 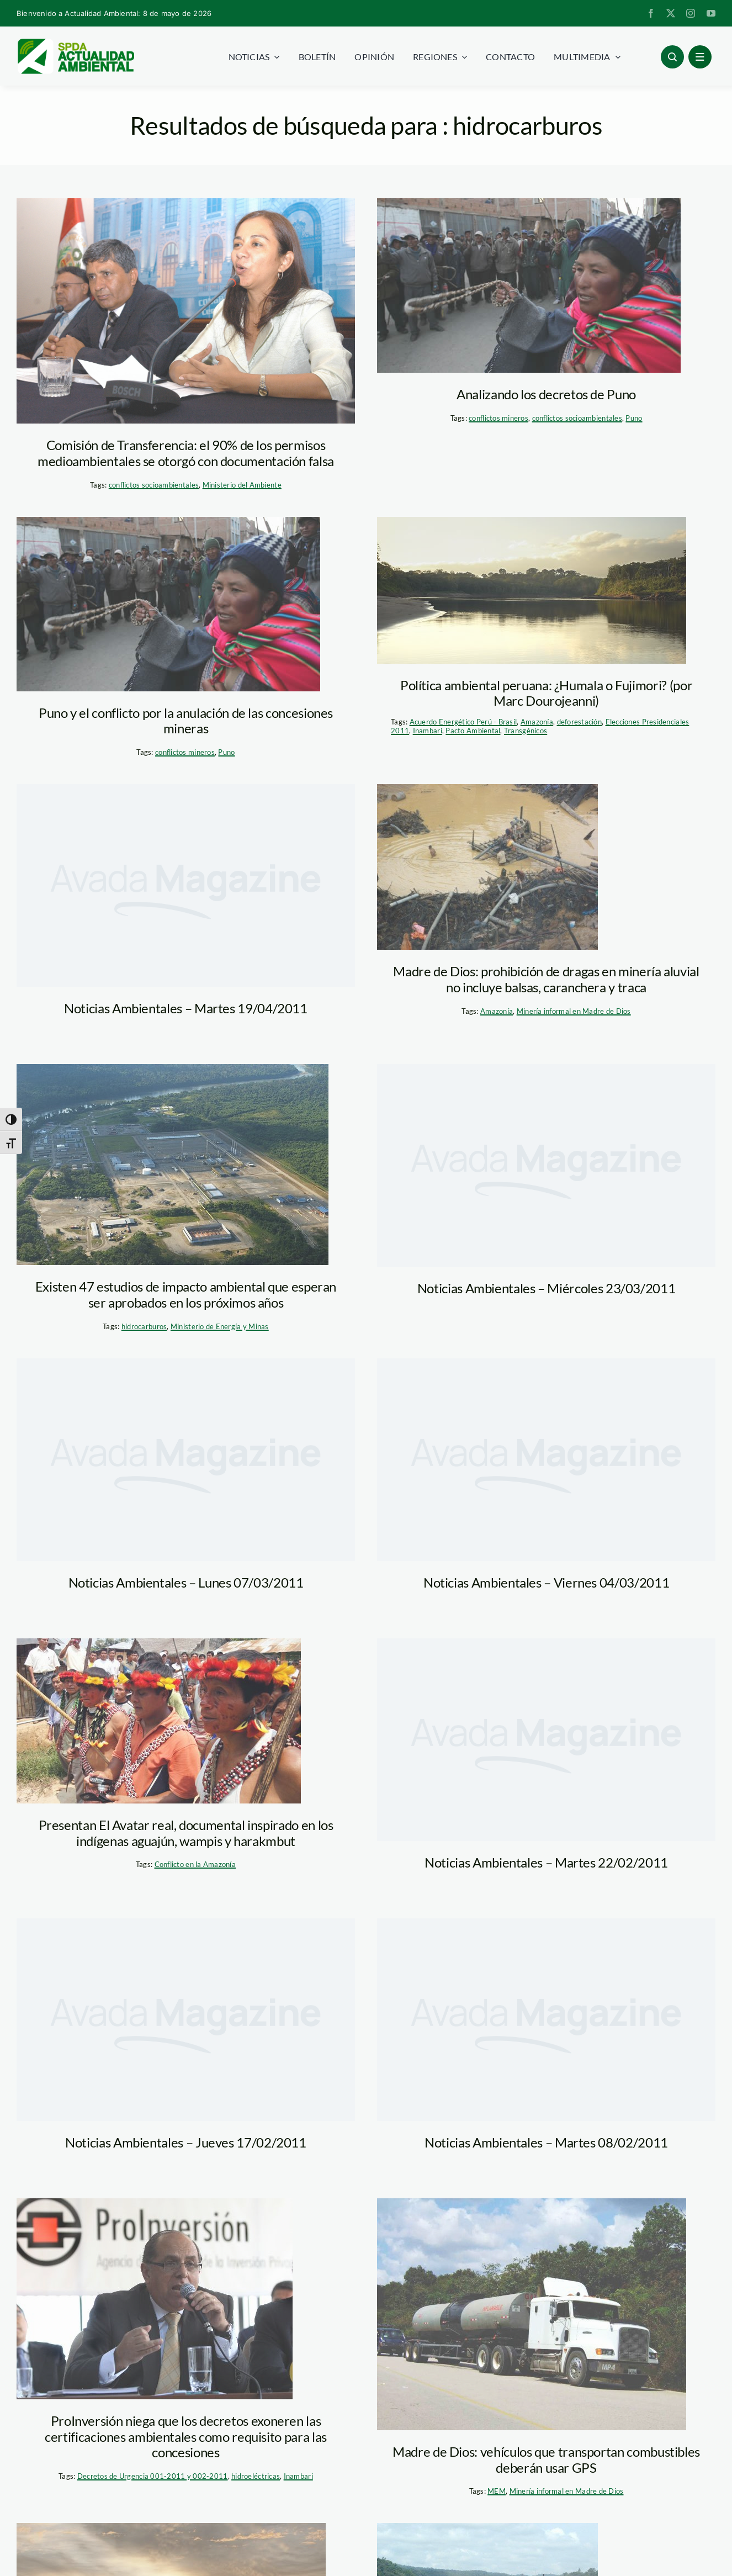 What do you see at coordinates (633, 418) in the screenshot?
I see `Puno` at bounding box center [633, 418].